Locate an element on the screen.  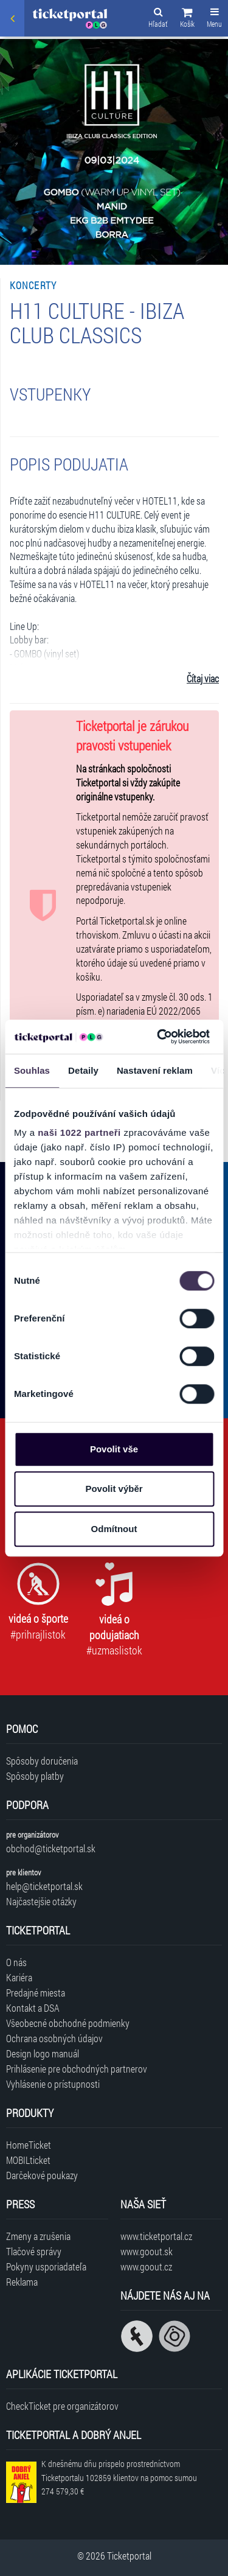
HomeTicket is located at coordinates (28, 2144).